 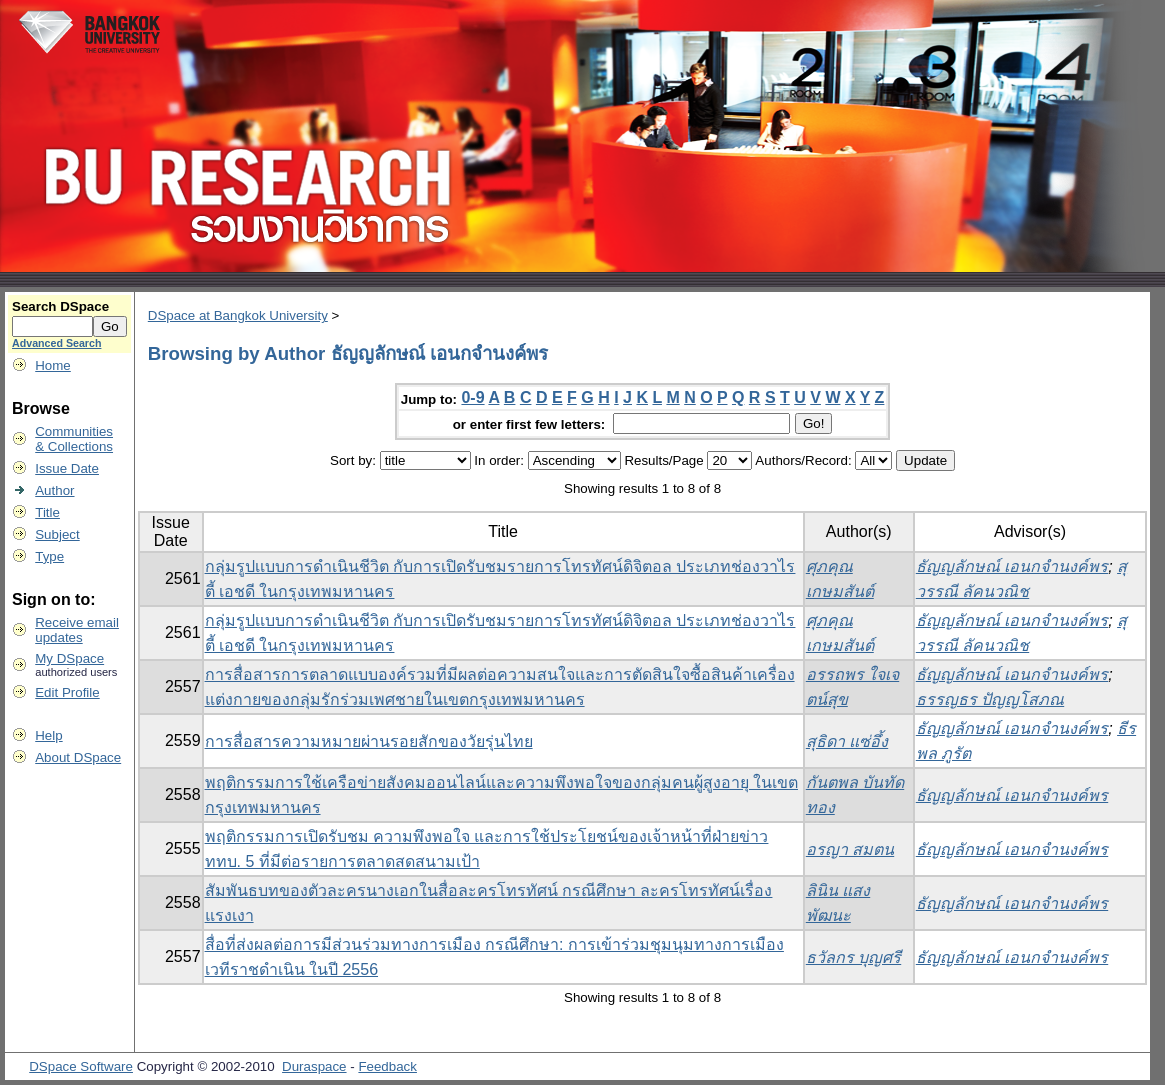 I want to click on Advanced Search, so click(x=56, y=343).